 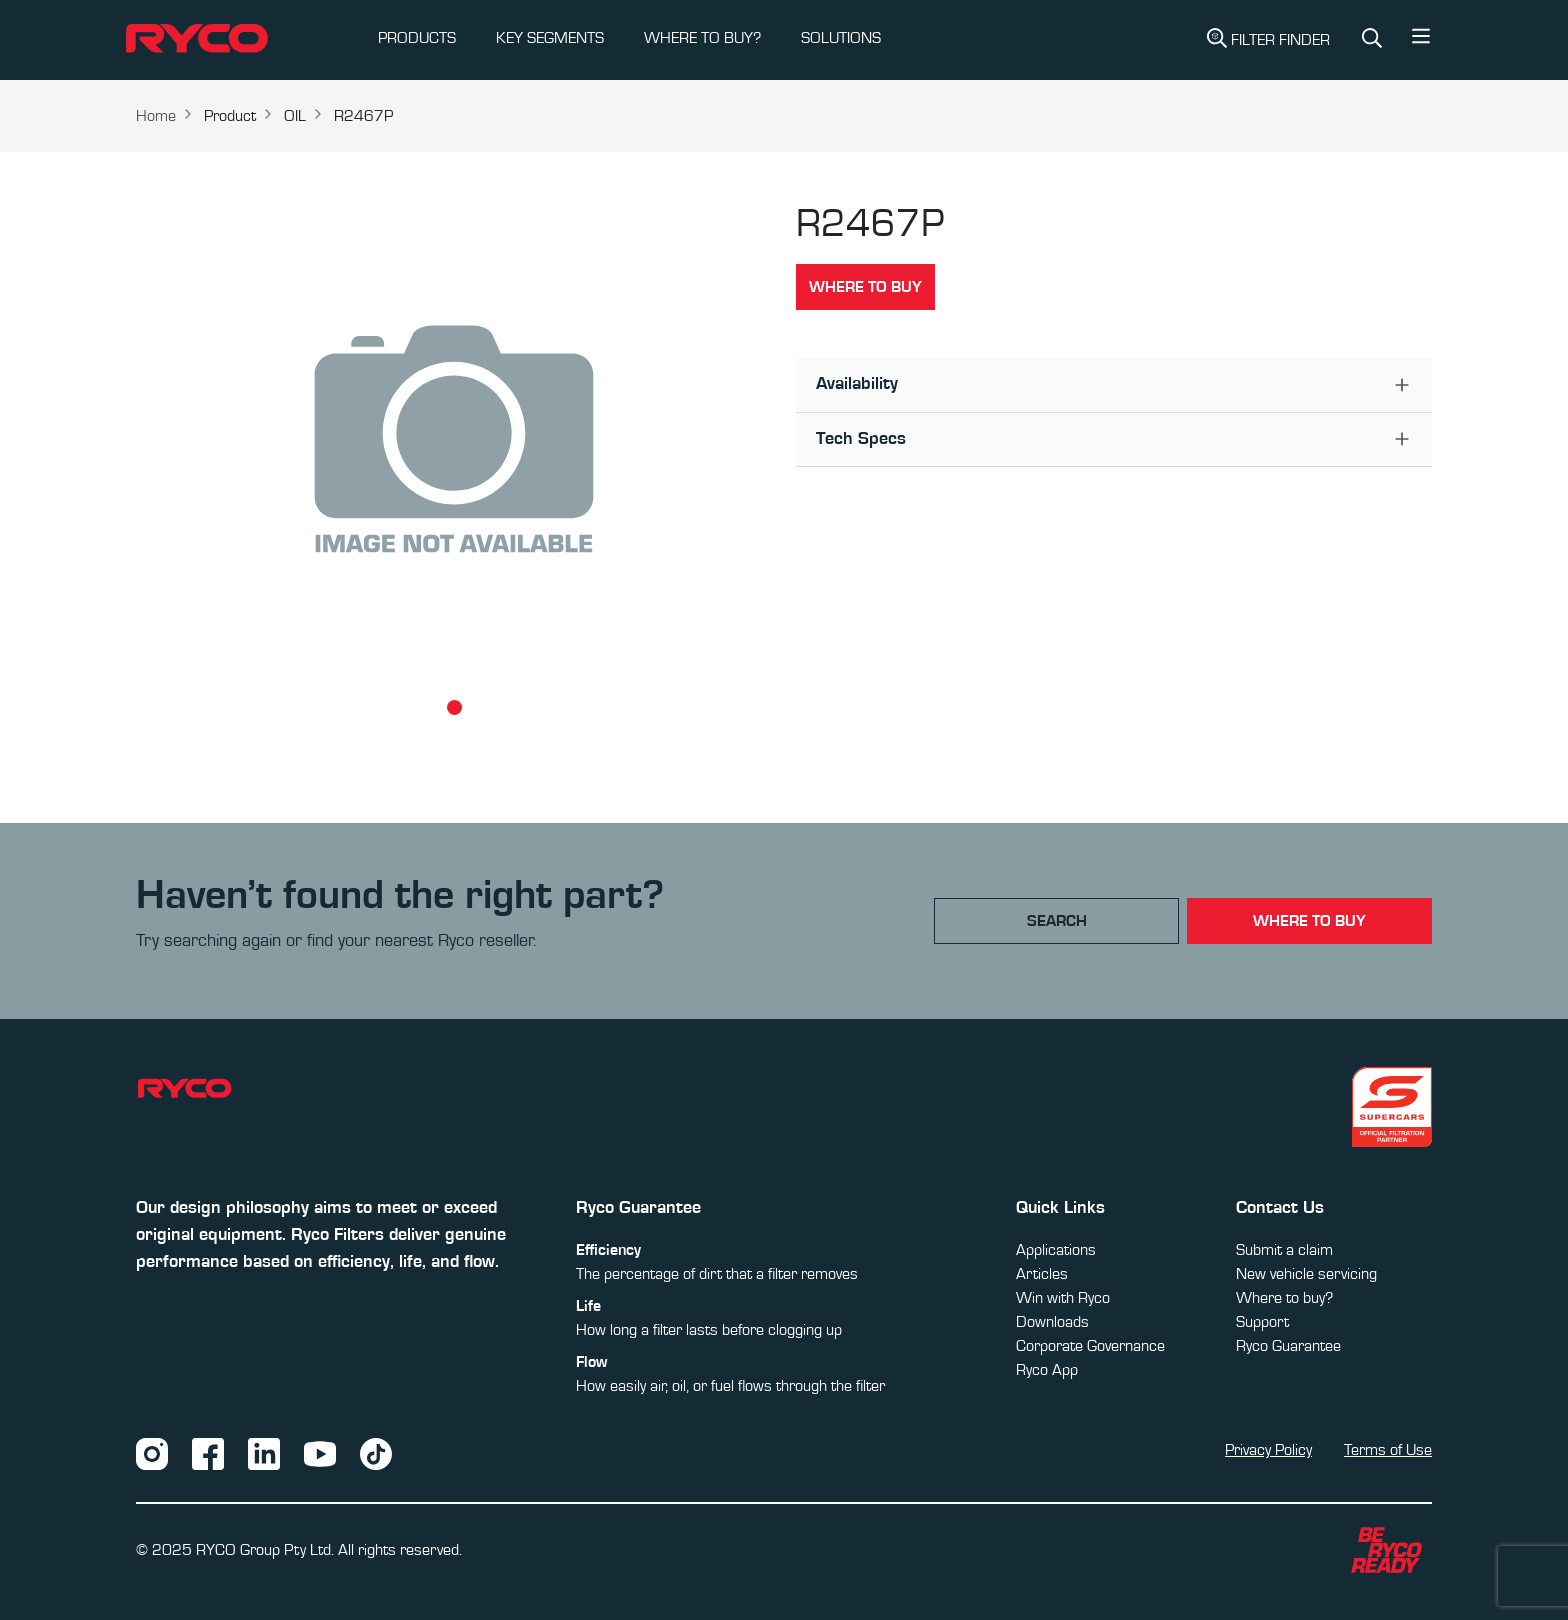 I want to click on Support, so click(x=1262, y=1322).